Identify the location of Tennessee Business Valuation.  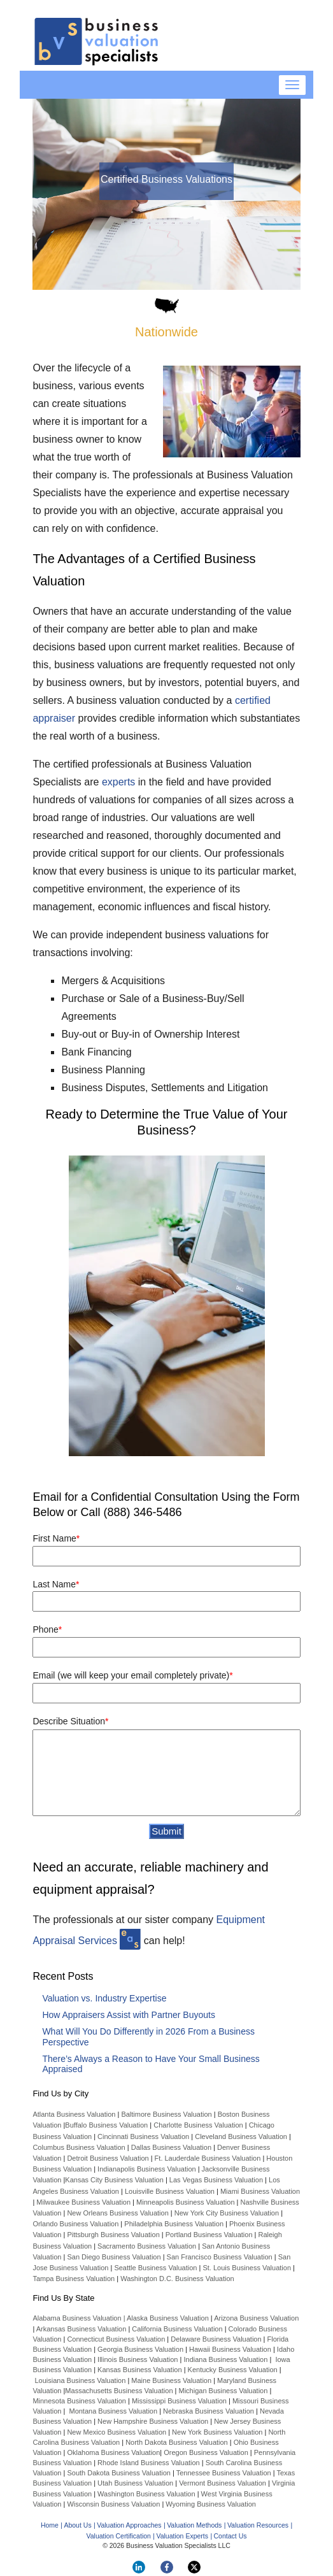
(223, 2473).